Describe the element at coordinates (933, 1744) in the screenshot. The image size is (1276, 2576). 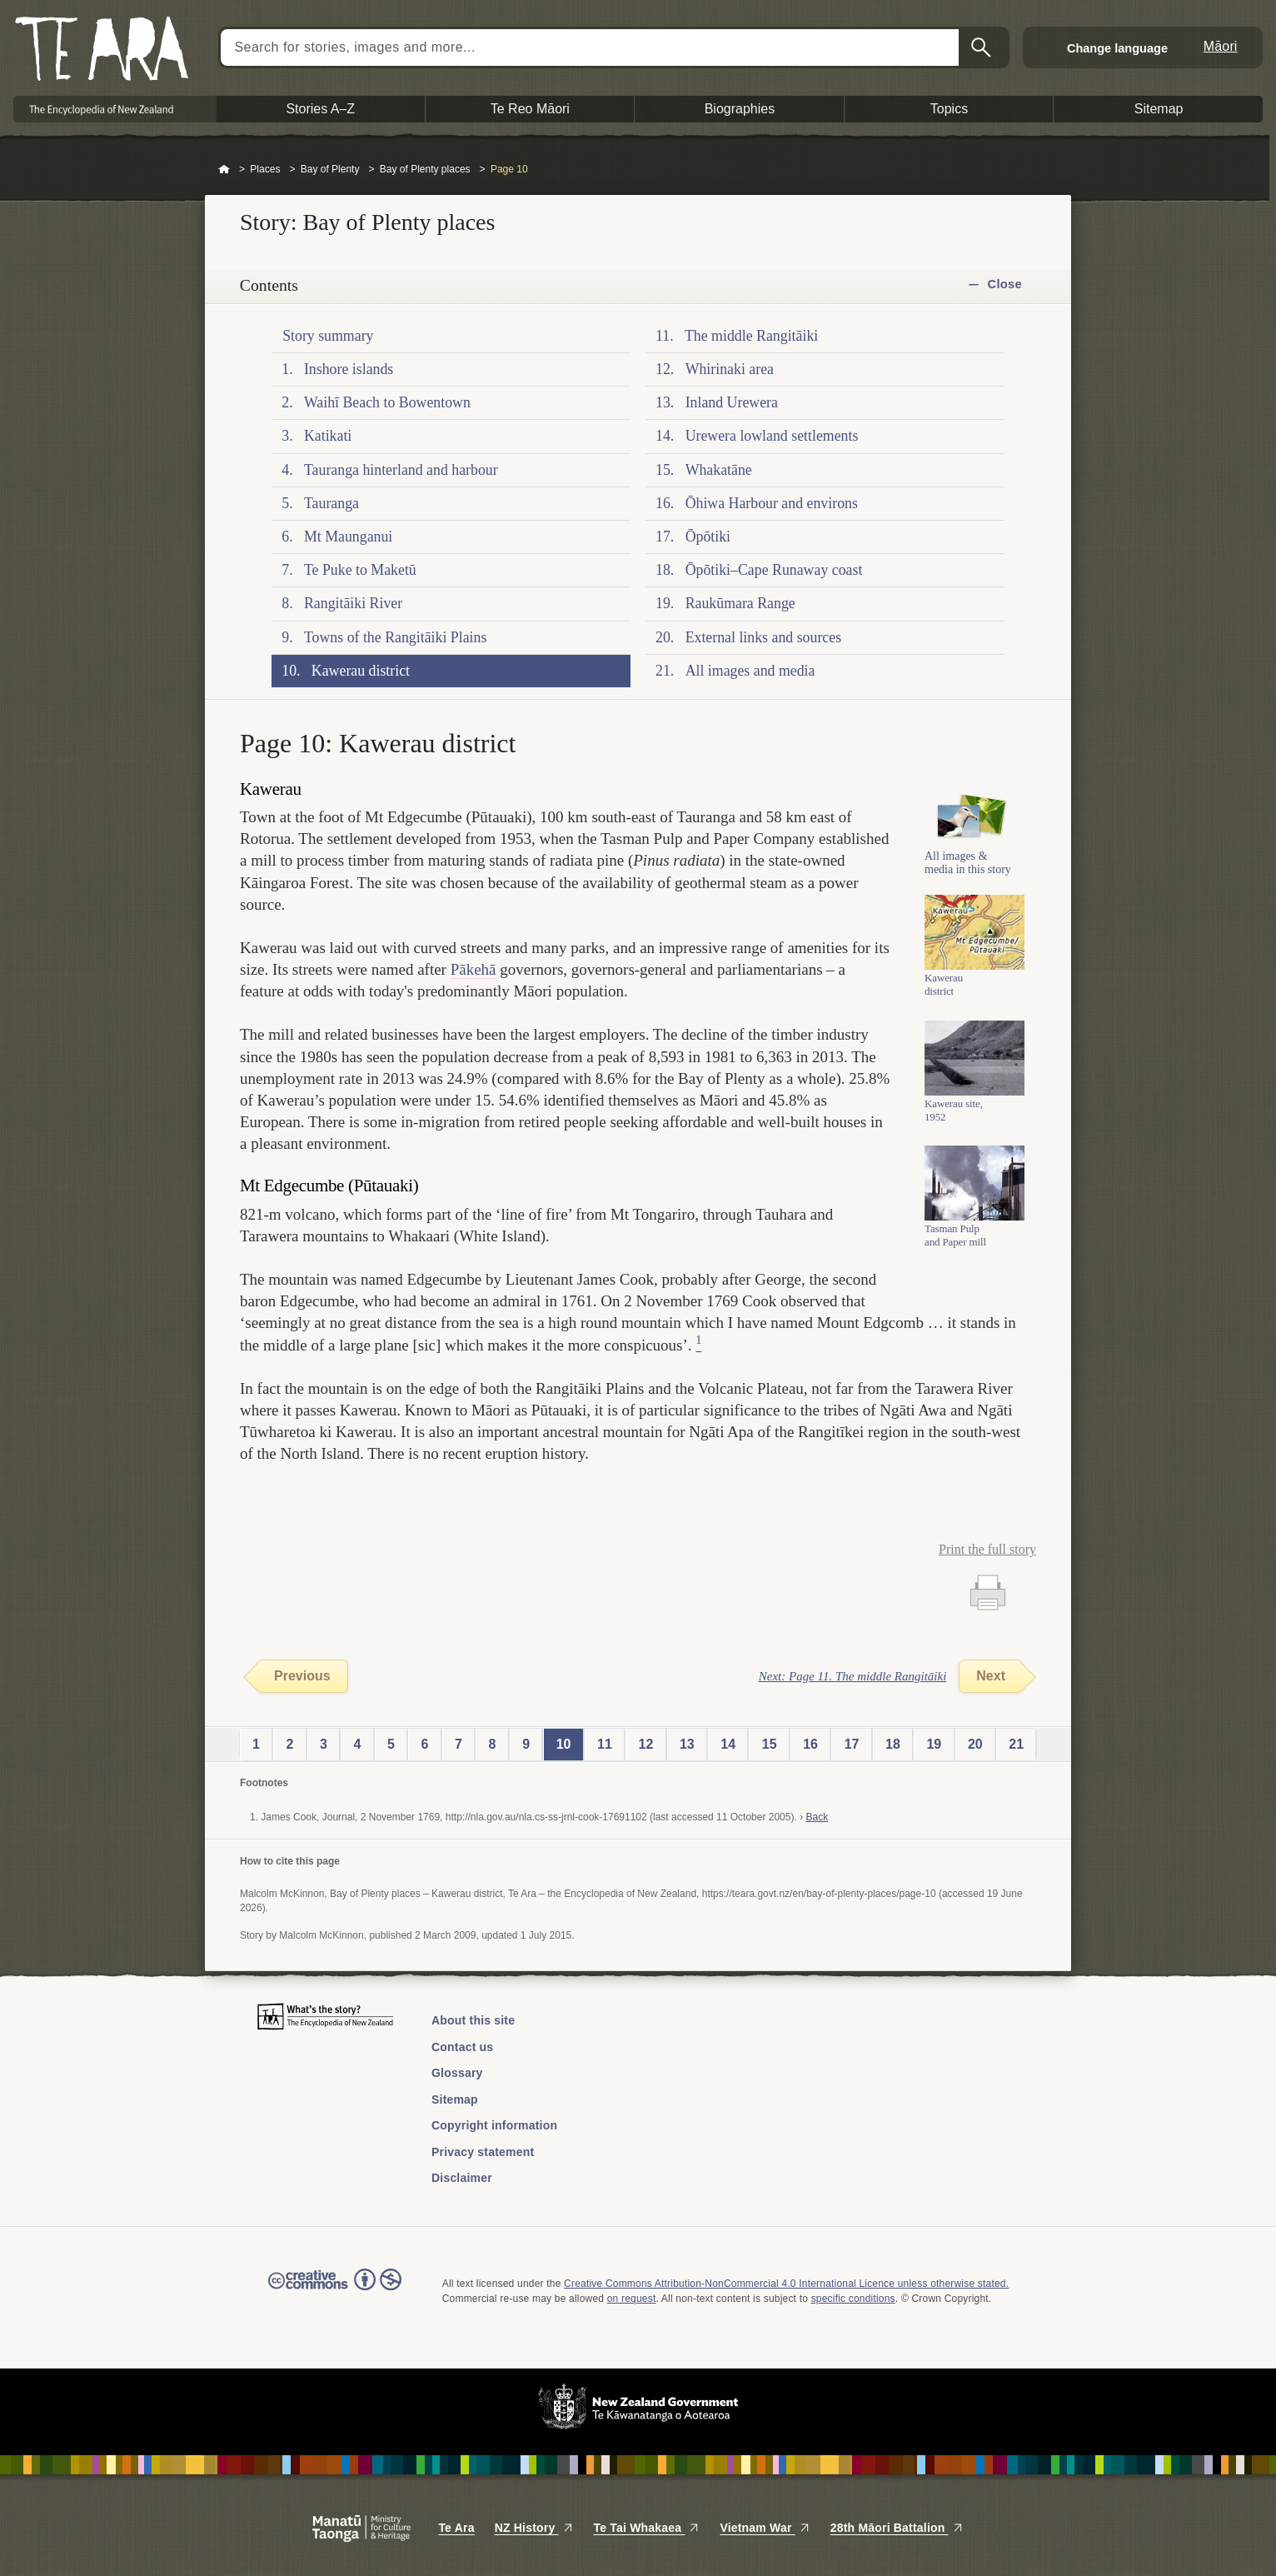
I see `19` at that location.